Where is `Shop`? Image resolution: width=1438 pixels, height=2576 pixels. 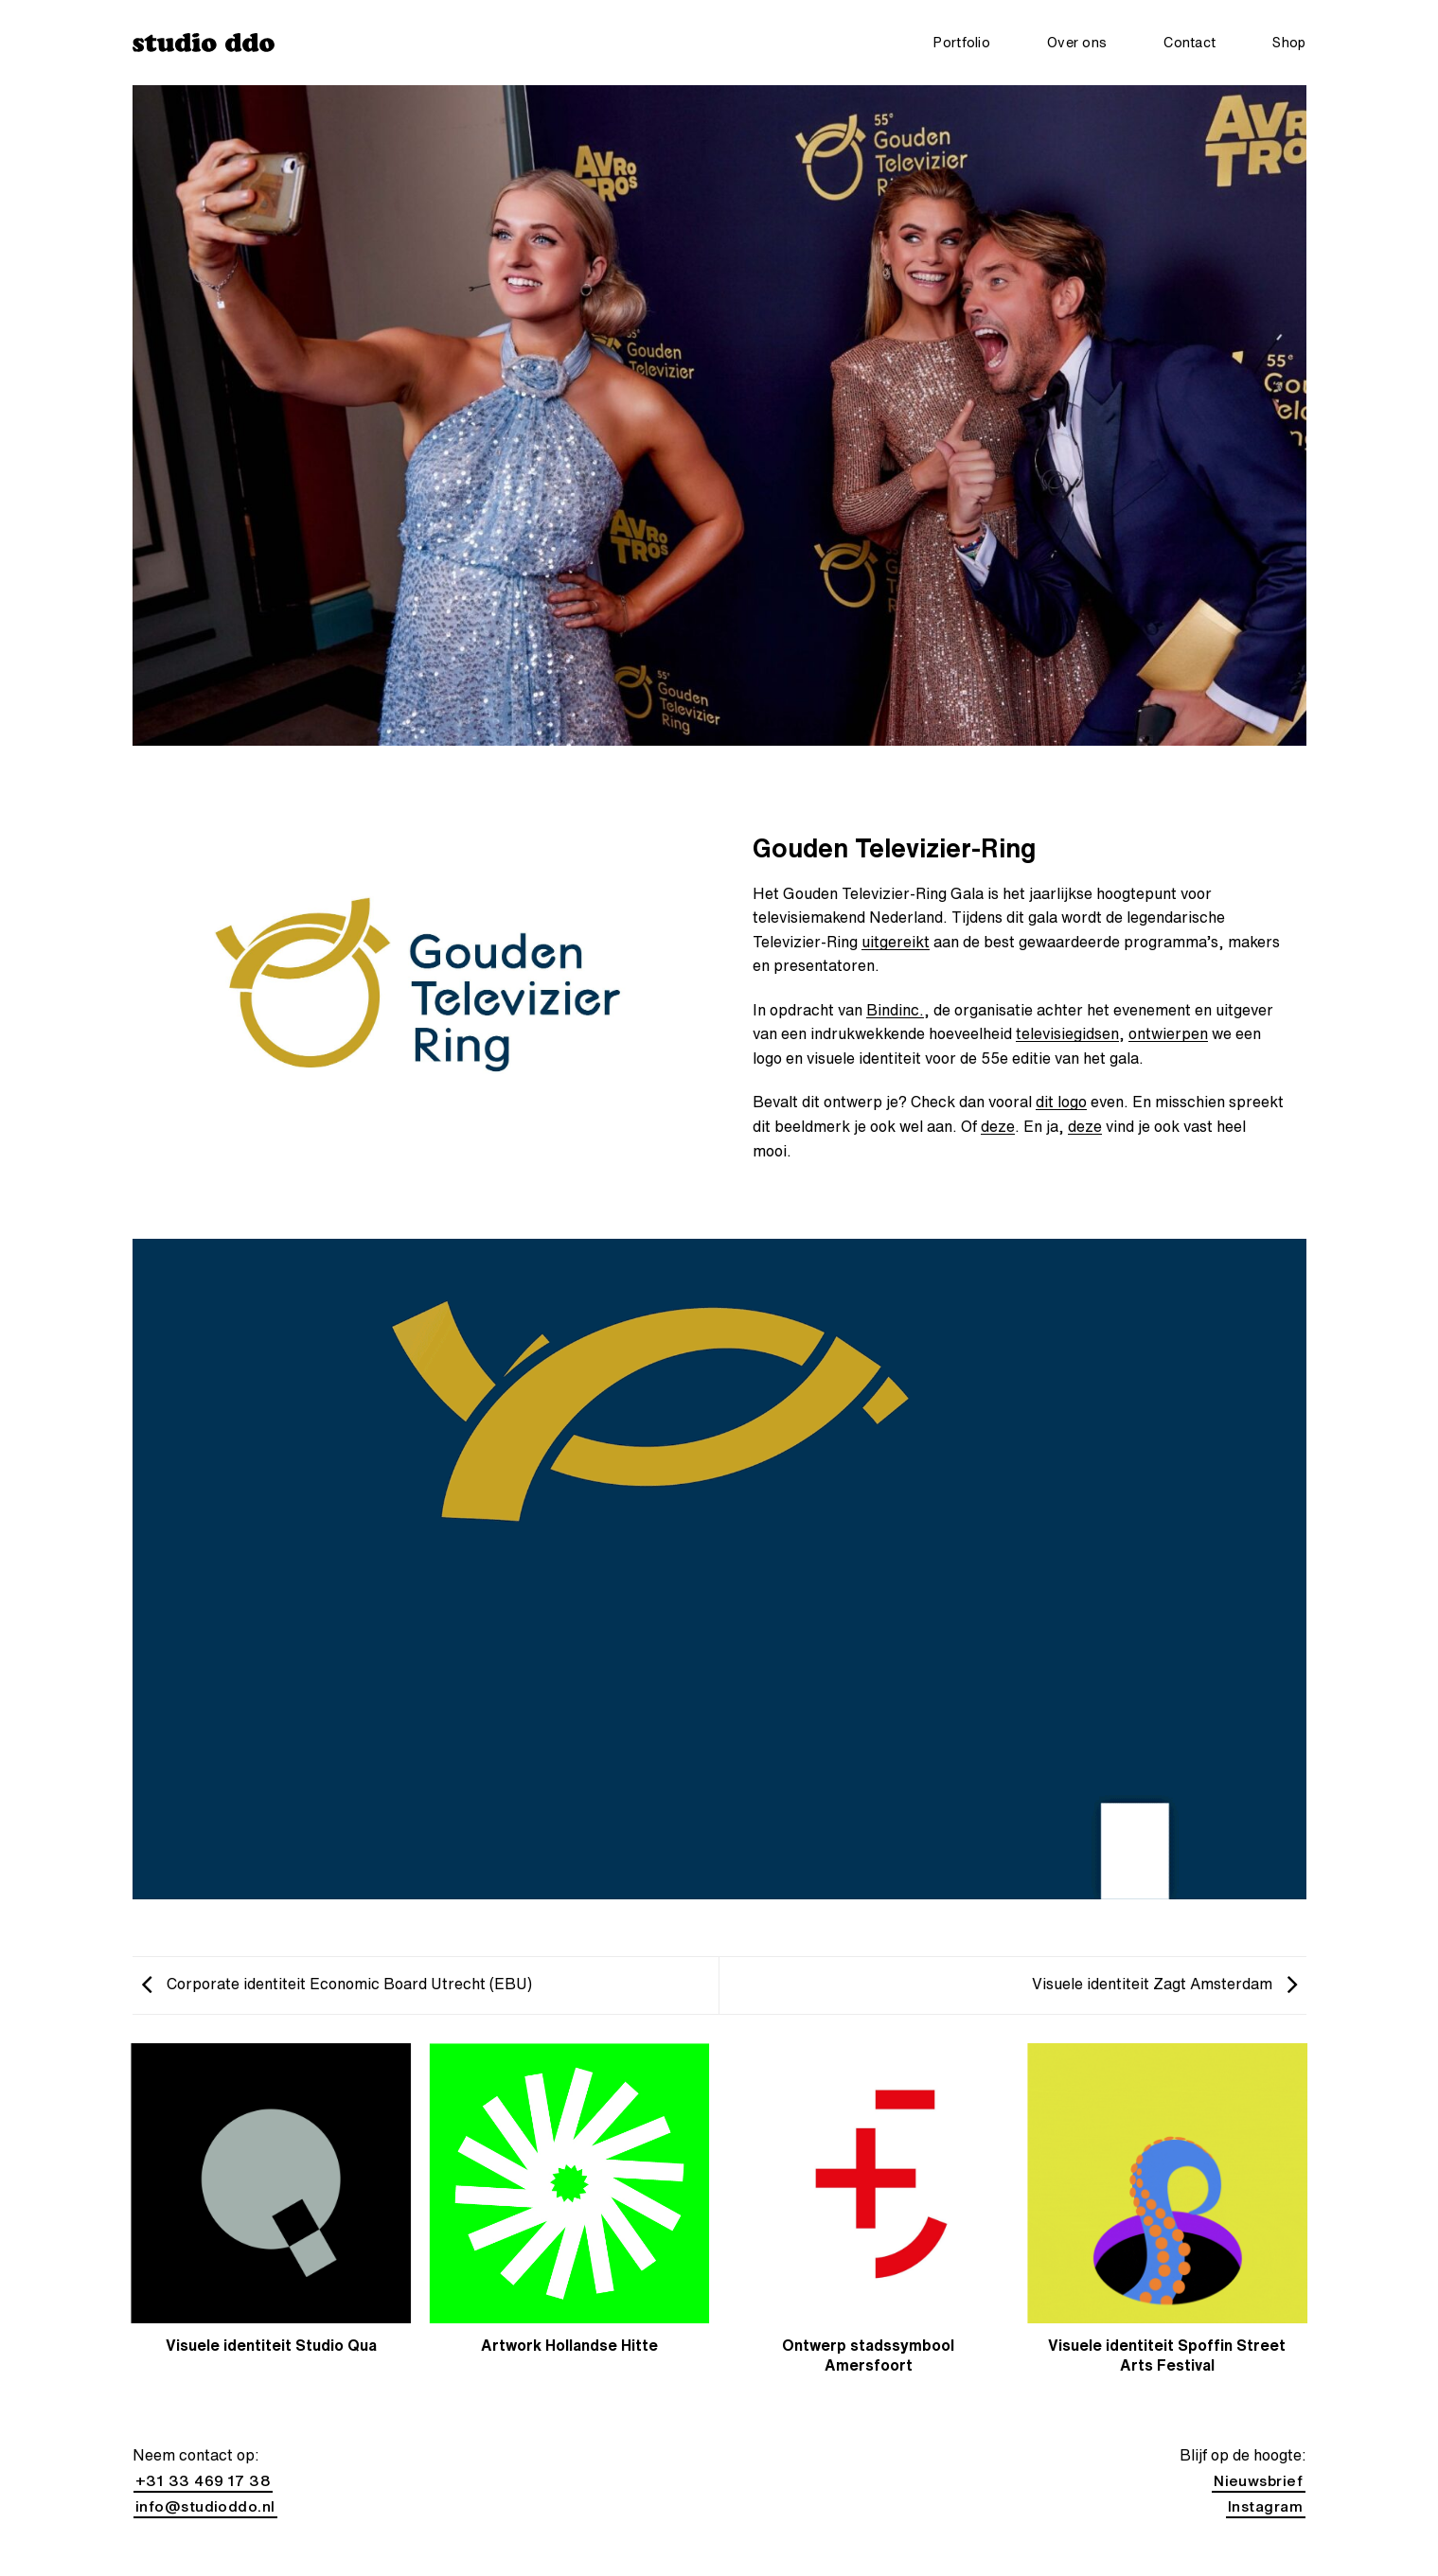 Shop is located at coordinates (1288, 42).